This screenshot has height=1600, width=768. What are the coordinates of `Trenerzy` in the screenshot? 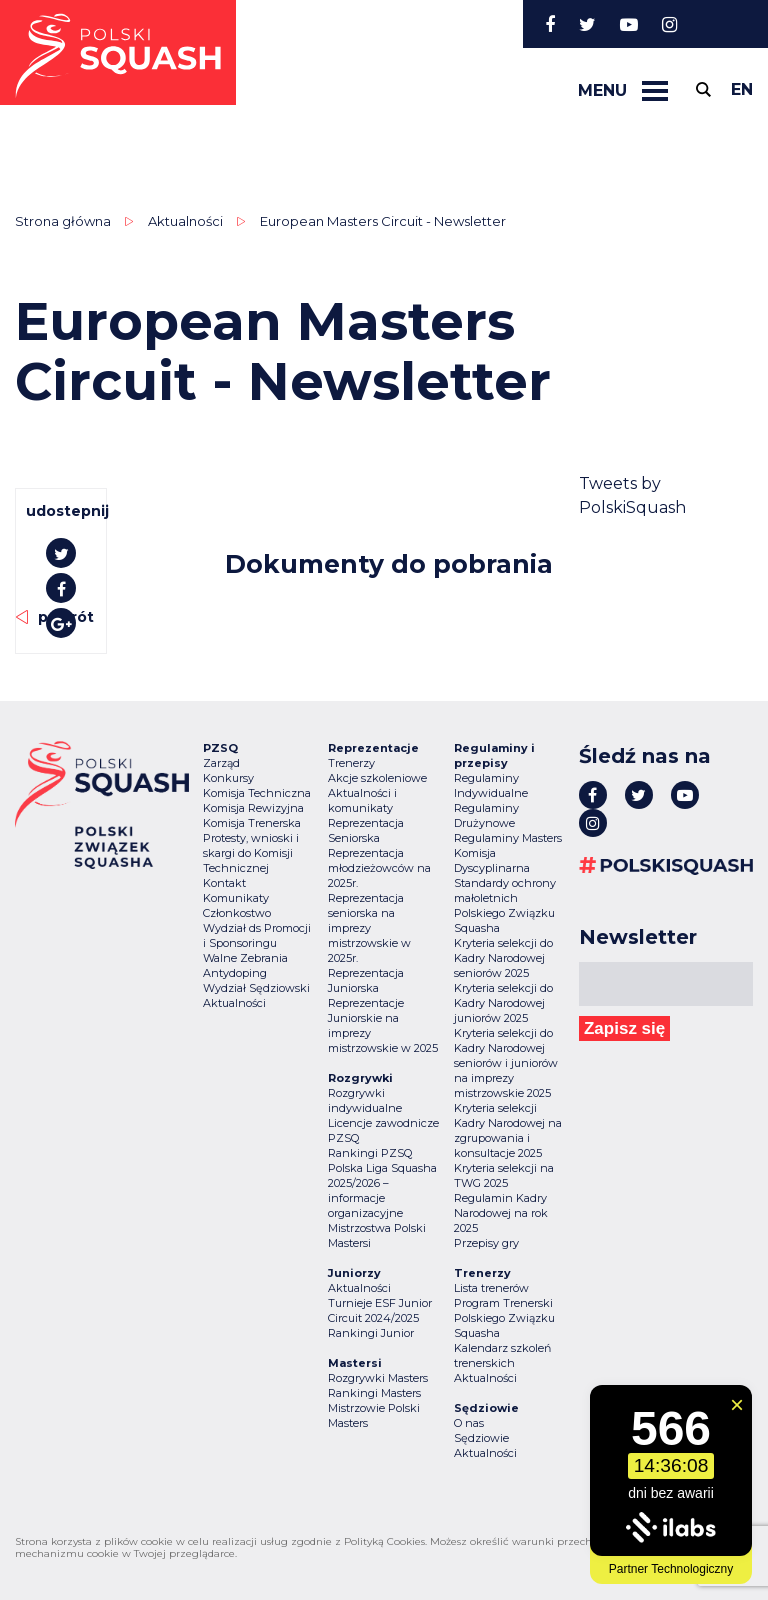 It's located at (351, 763).